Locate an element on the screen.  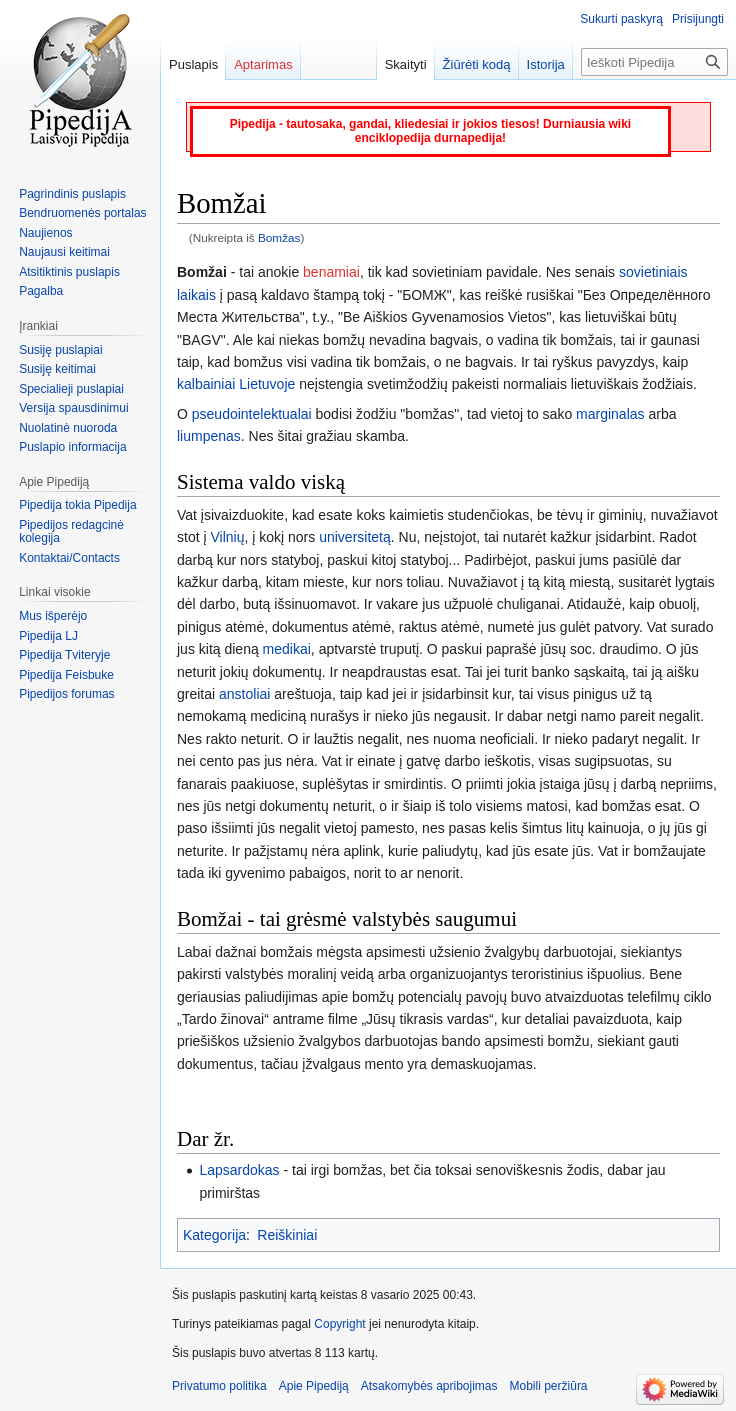
Pipedija Tviteryje is located at coordinates (64, 655).